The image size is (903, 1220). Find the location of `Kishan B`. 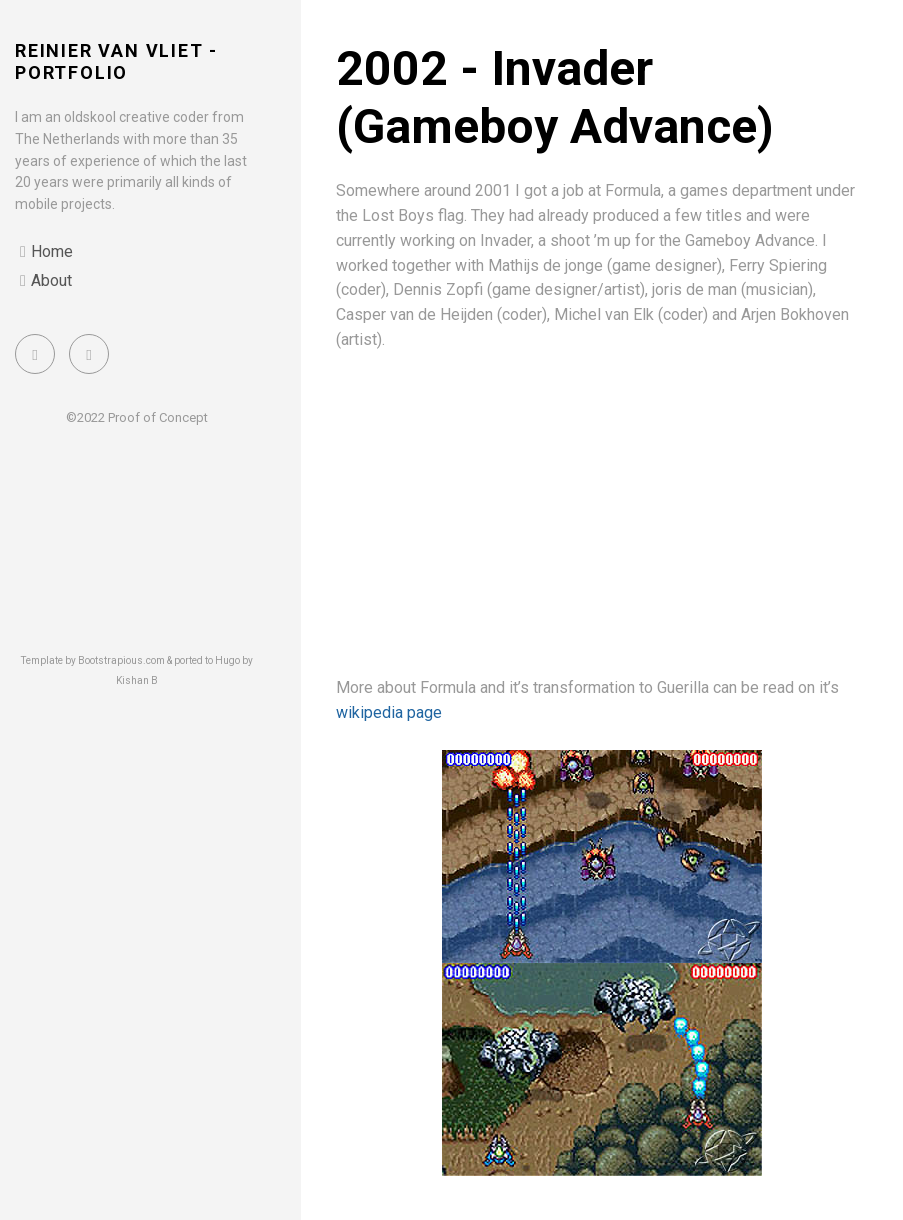

Kishan B is located at coordinates (137, 680).